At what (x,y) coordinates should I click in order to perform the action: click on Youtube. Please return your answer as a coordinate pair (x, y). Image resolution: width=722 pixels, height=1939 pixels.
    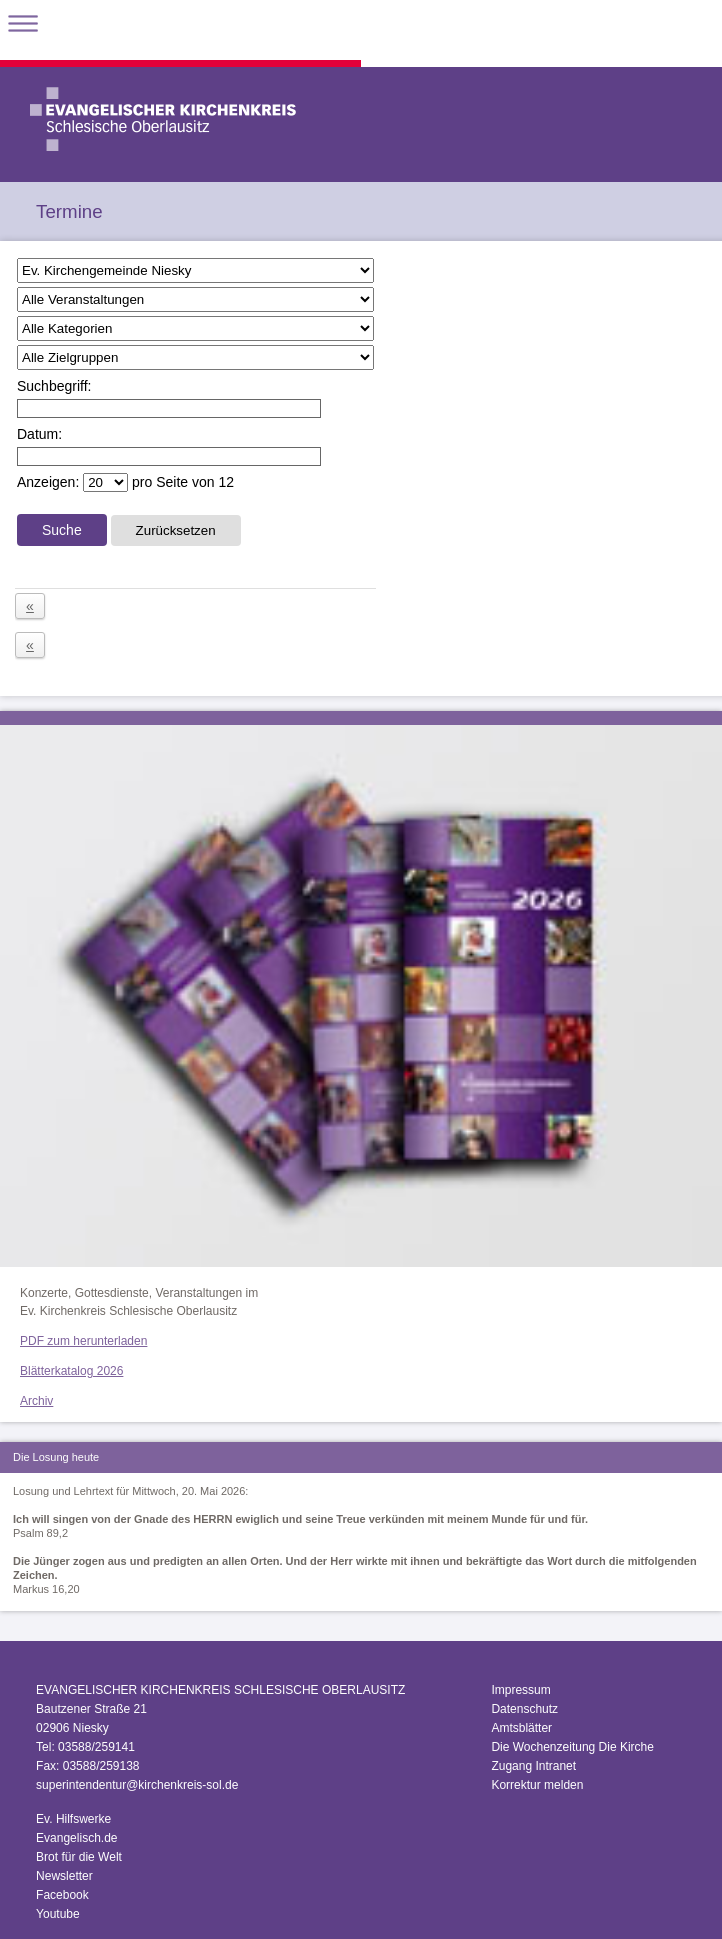
    Looking at the image, I should click on (58, 1914).